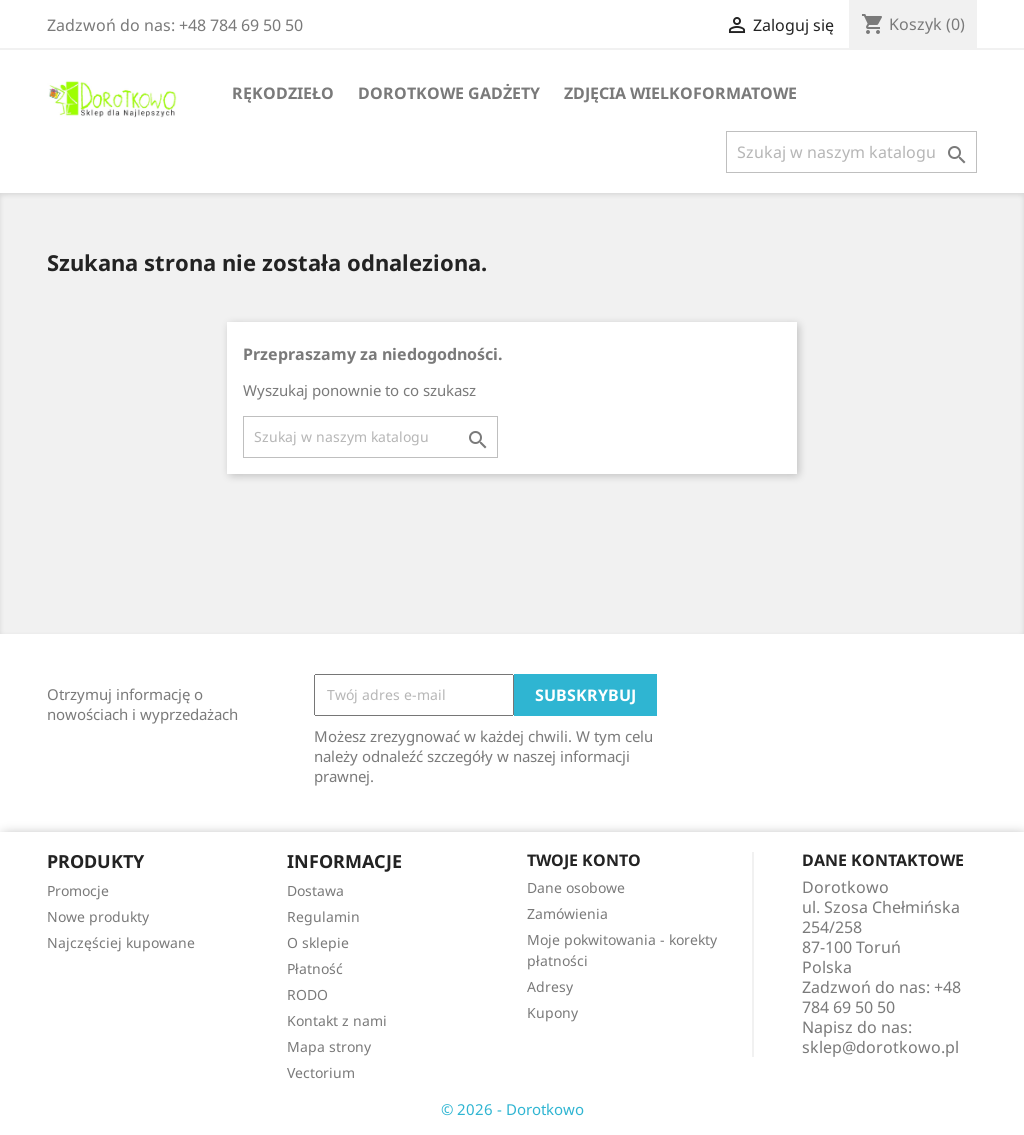 The height and width of the screenshot is (1135, 1024). What do you see at coordinates (337, 1020) in the screenshot?
I see `Kontakt z nami` at bounding box center [337, 1020].